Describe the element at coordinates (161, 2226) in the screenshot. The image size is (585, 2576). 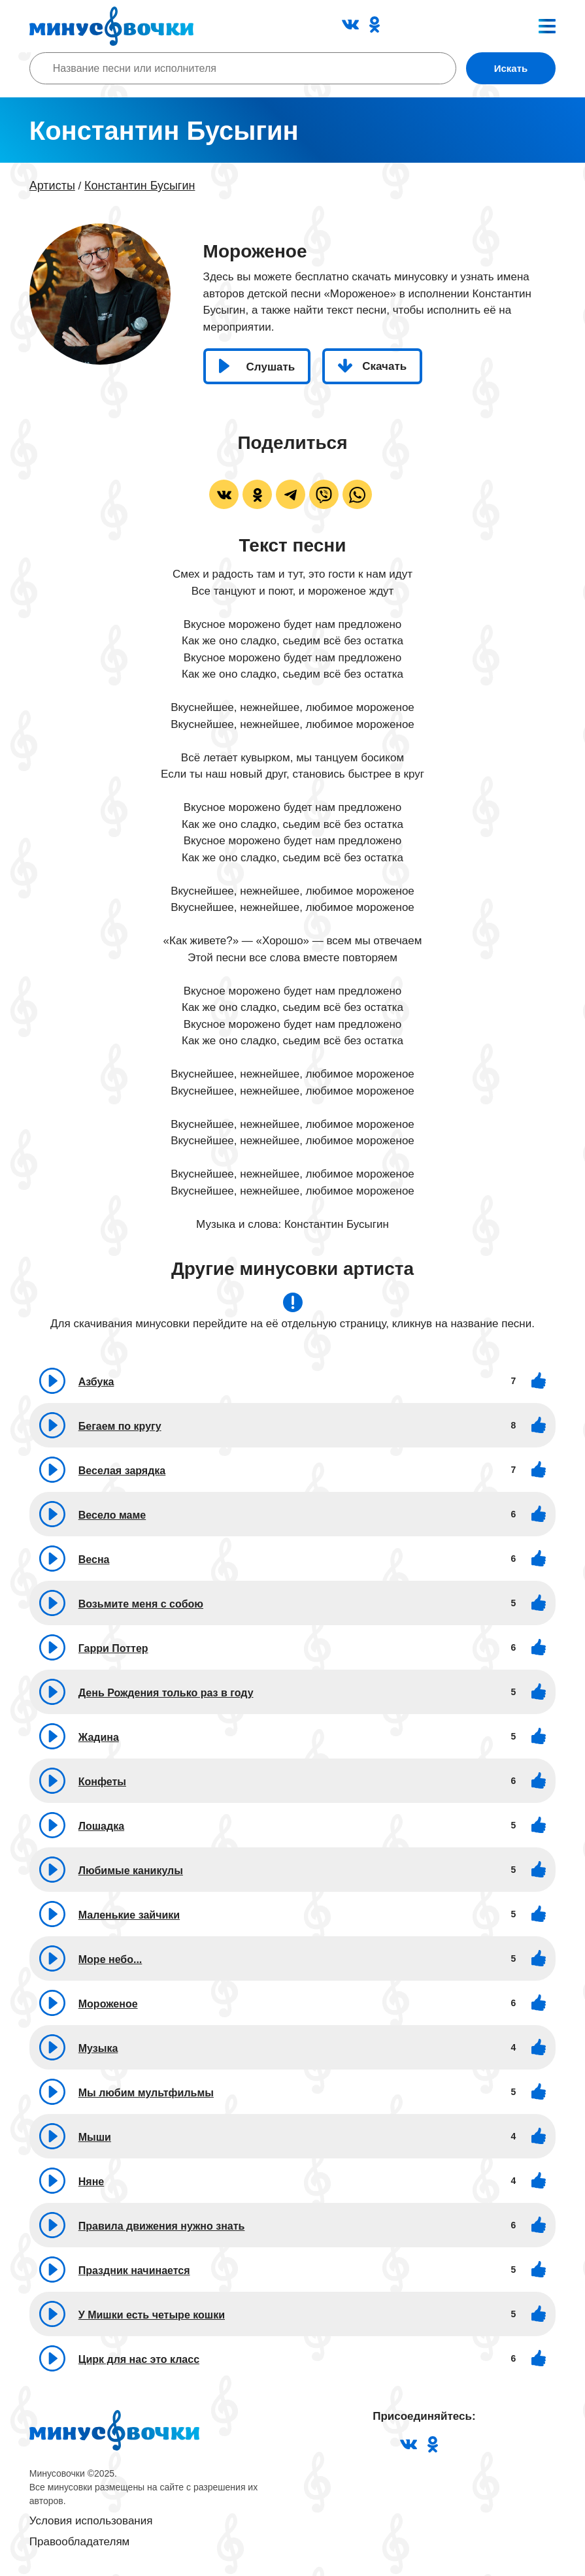
I see `Правила движения нужно знать` at that location.